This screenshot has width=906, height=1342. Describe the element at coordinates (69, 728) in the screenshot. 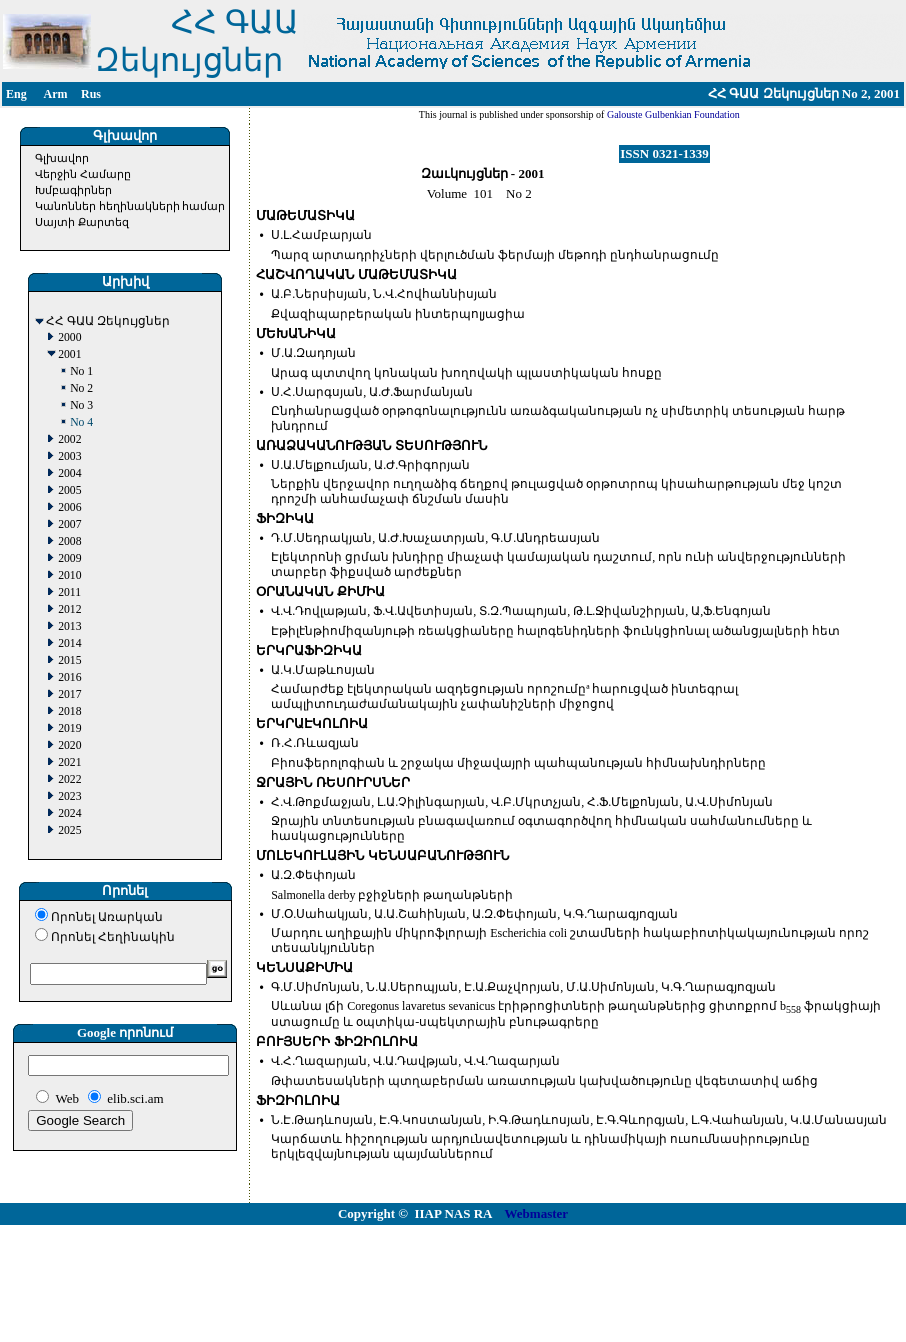

I see `2019` at that location.